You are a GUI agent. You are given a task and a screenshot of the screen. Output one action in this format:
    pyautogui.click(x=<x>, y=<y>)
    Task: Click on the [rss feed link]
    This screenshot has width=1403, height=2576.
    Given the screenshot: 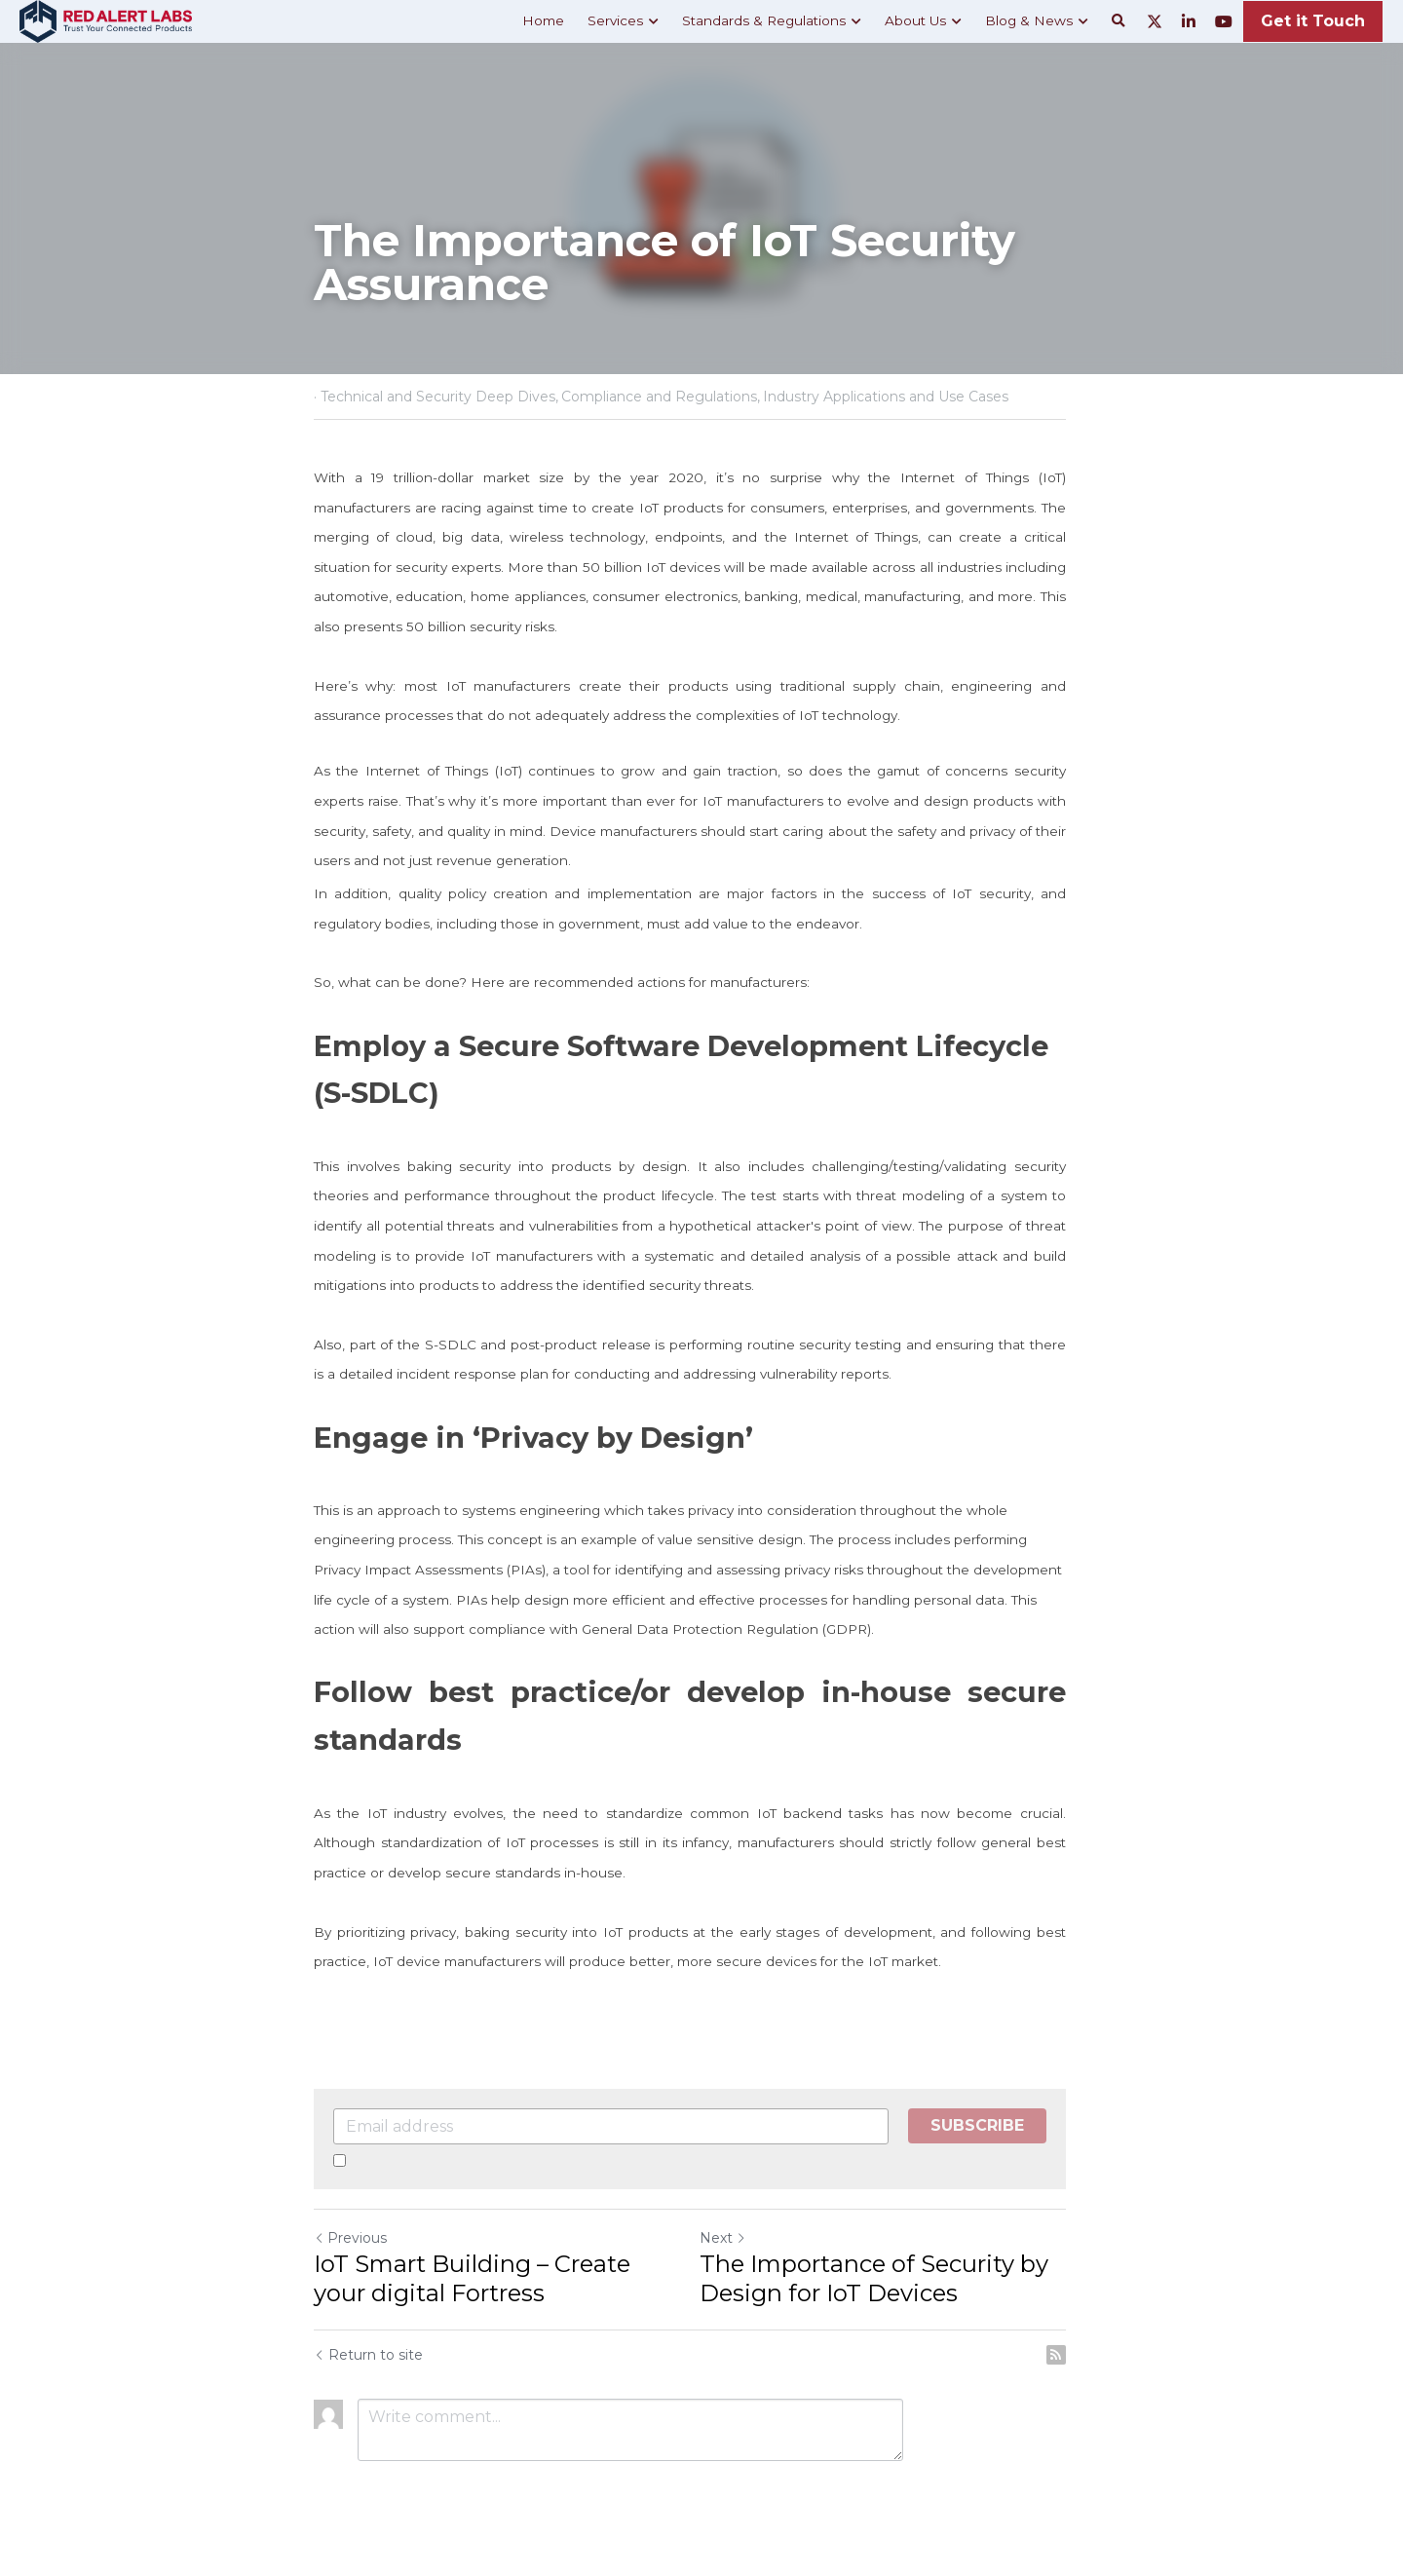 What is the action you would take?
    pyautogui.click(x=1079, y=2355)
    